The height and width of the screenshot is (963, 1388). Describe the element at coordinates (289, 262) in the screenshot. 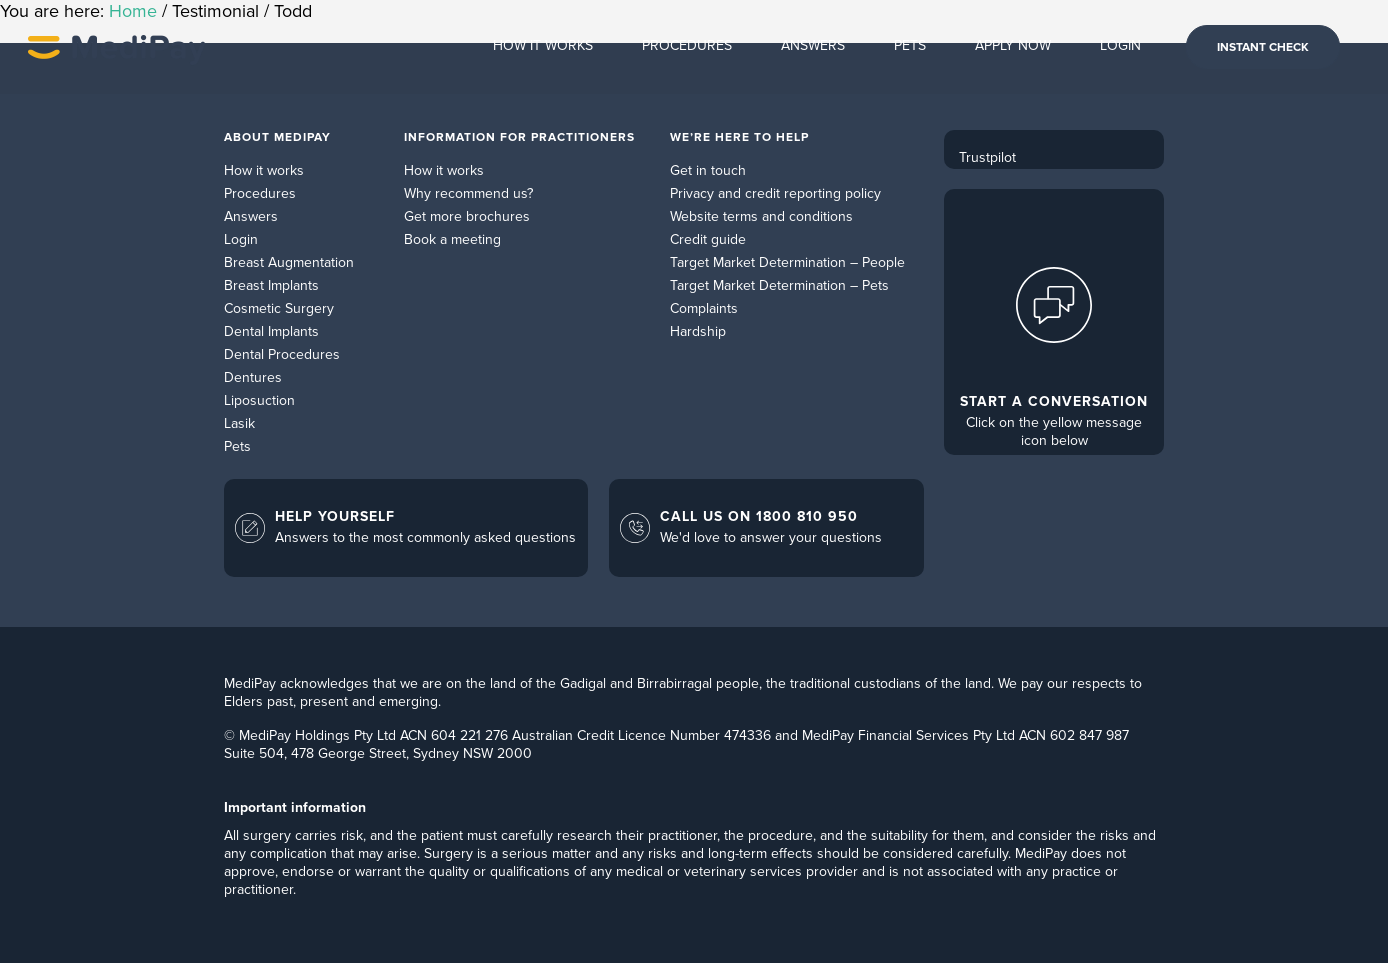

I see `Breast Augmentation` at that location.